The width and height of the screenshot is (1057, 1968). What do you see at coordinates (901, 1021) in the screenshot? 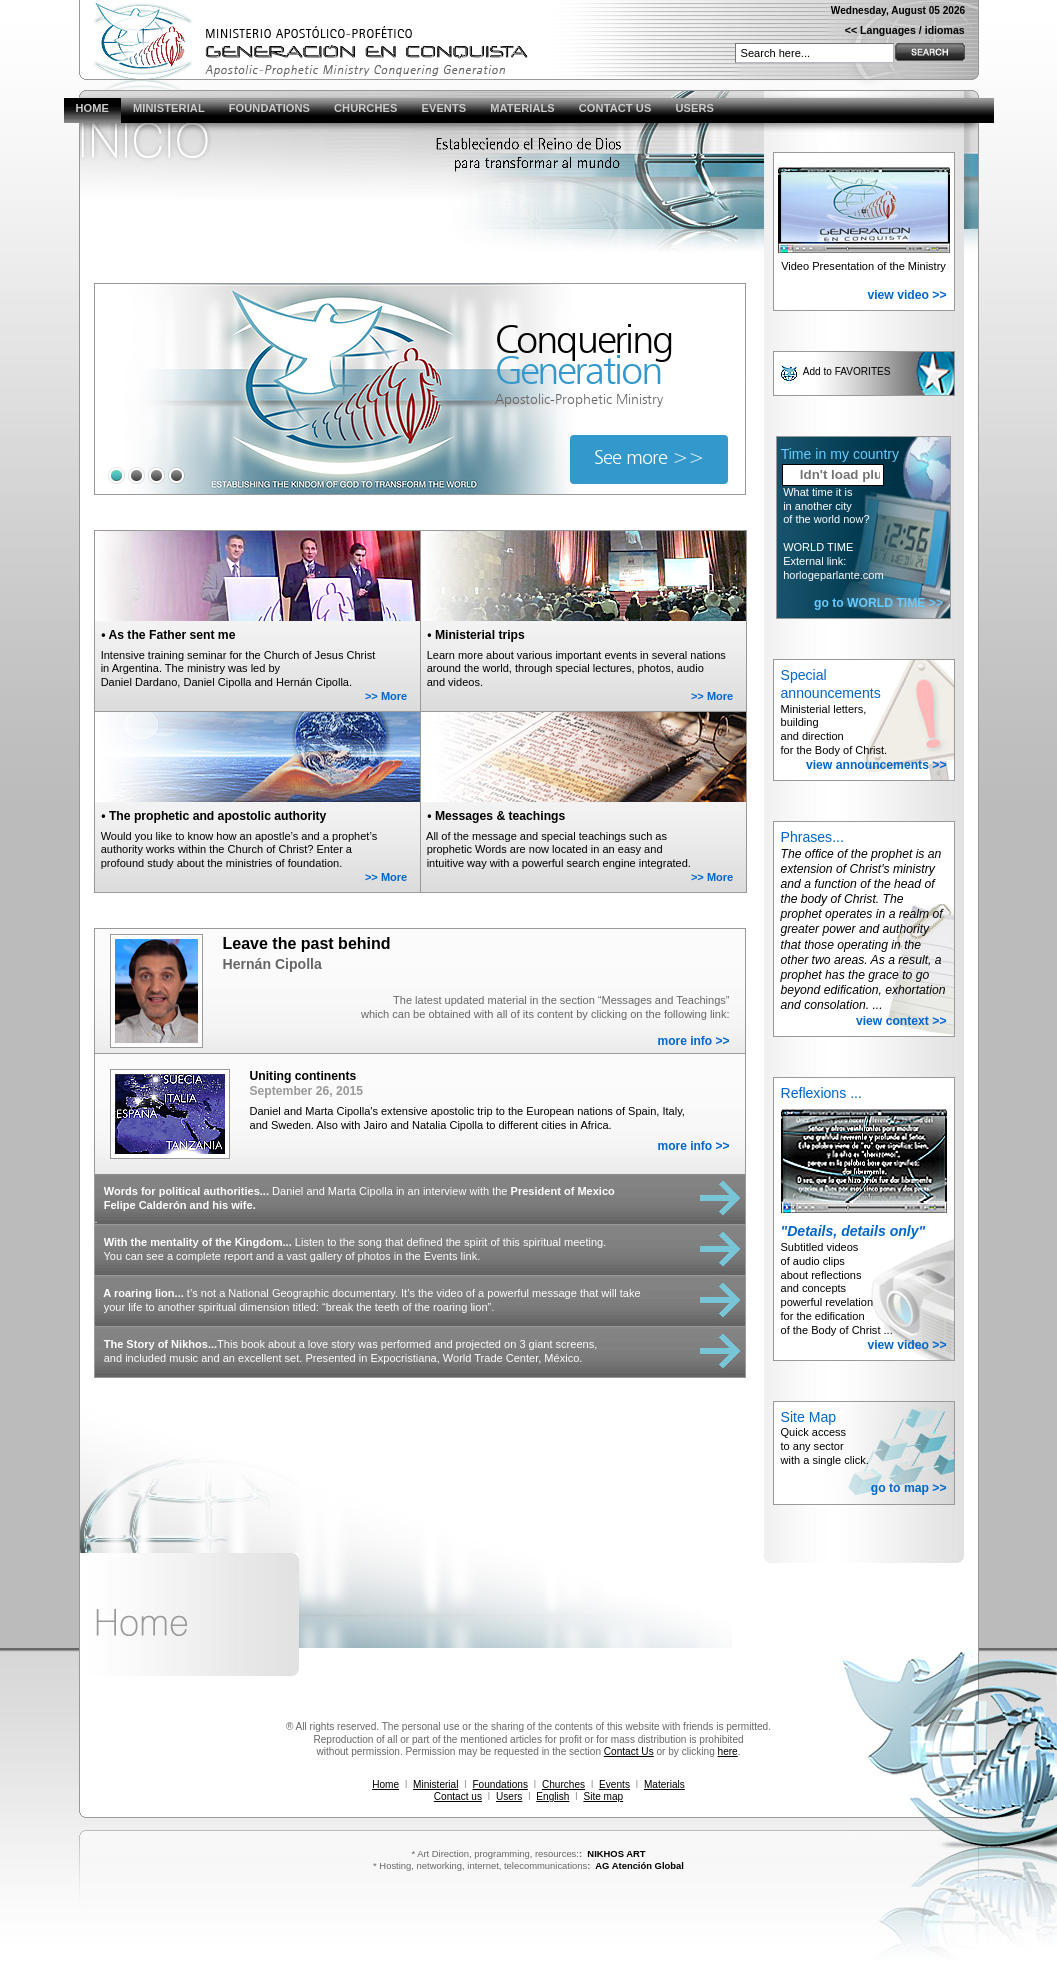
I see `view context >>` at bounding box center [901, 1021].